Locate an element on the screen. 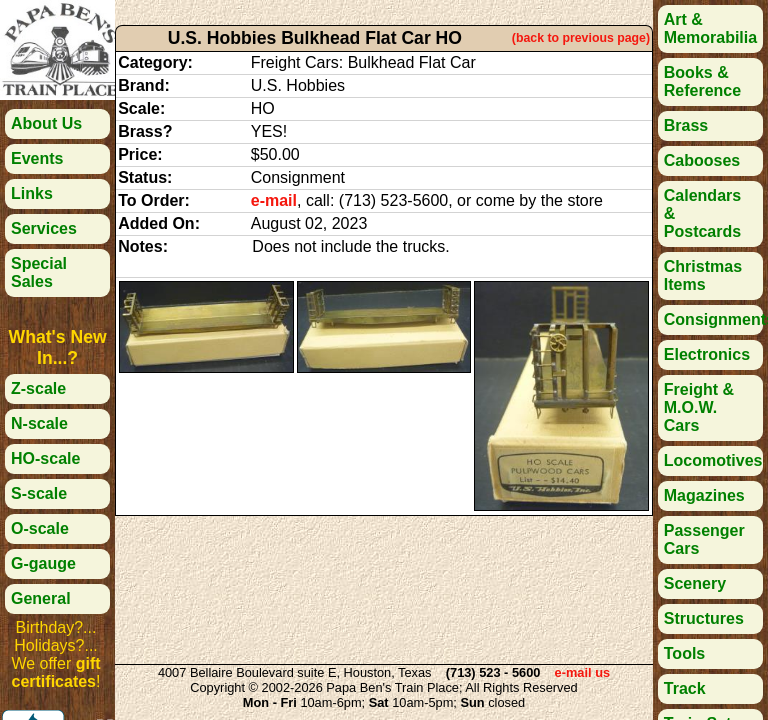 The width and height of the screenshot is (768, 720). e-mail is located at coordinates (274, 200).